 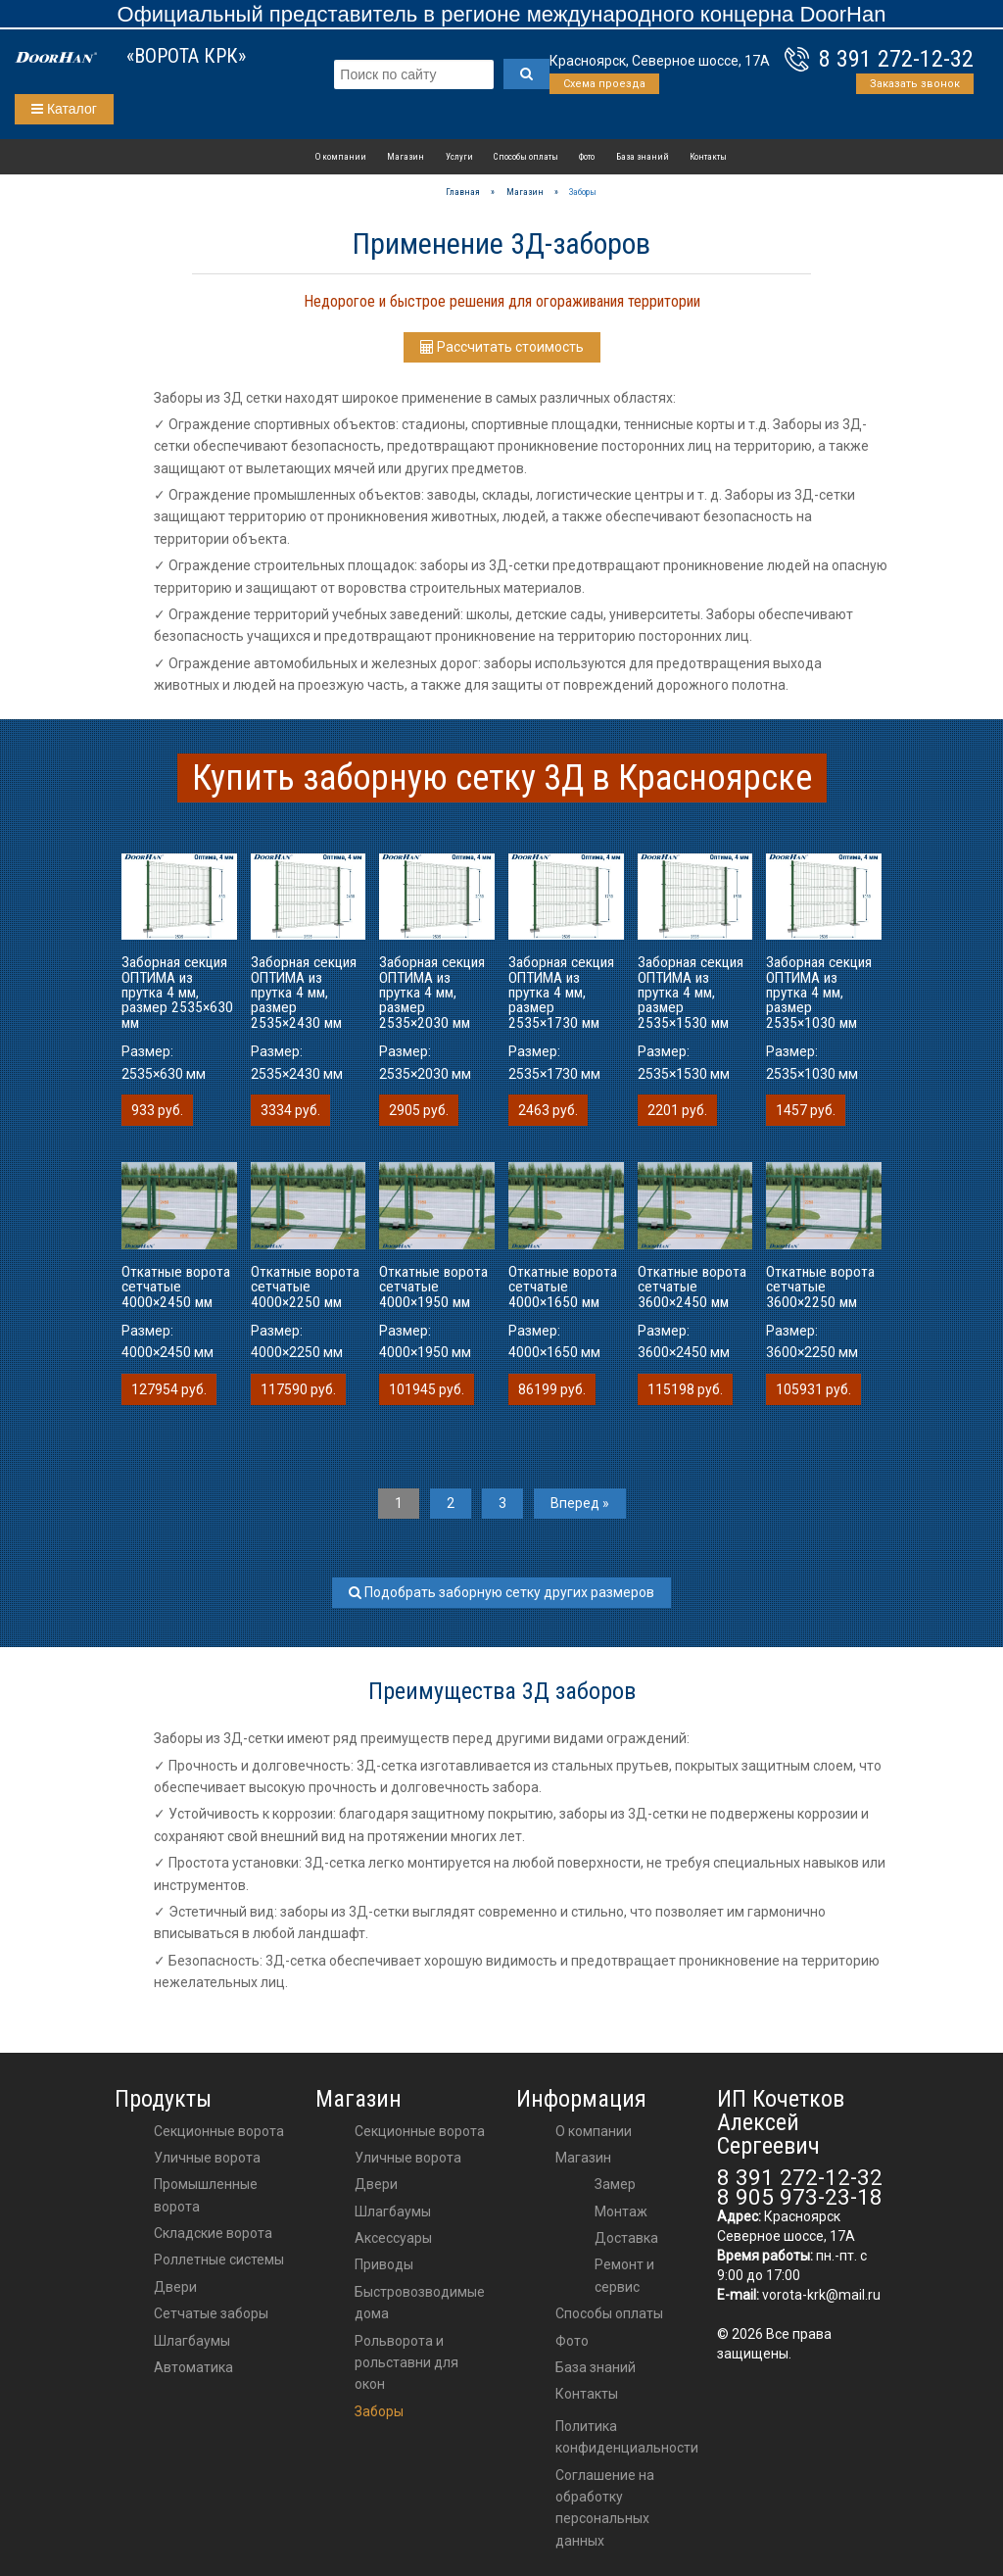 What do you see at coordinates (587, 156) in the screenshot?
I see `Фото` at bounding box center [587, 156].